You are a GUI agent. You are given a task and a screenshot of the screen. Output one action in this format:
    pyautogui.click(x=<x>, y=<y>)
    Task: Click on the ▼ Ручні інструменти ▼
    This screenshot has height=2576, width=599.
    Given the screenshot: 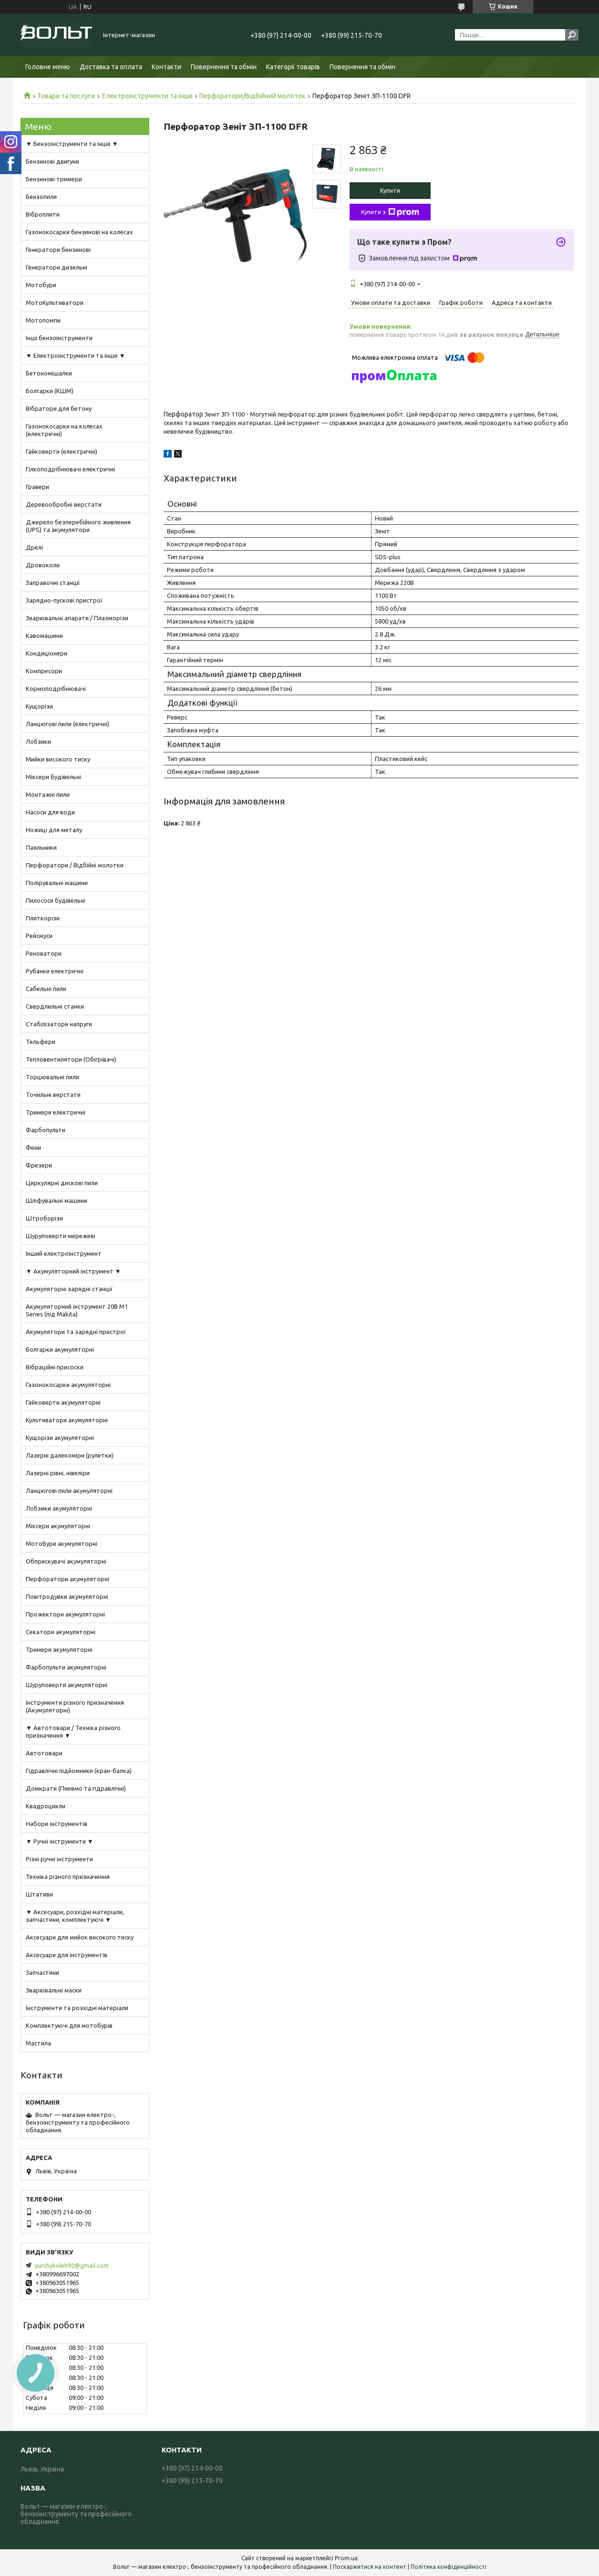 What is the action you would take?
    pyautogui.click(x=59, y=1841)
    